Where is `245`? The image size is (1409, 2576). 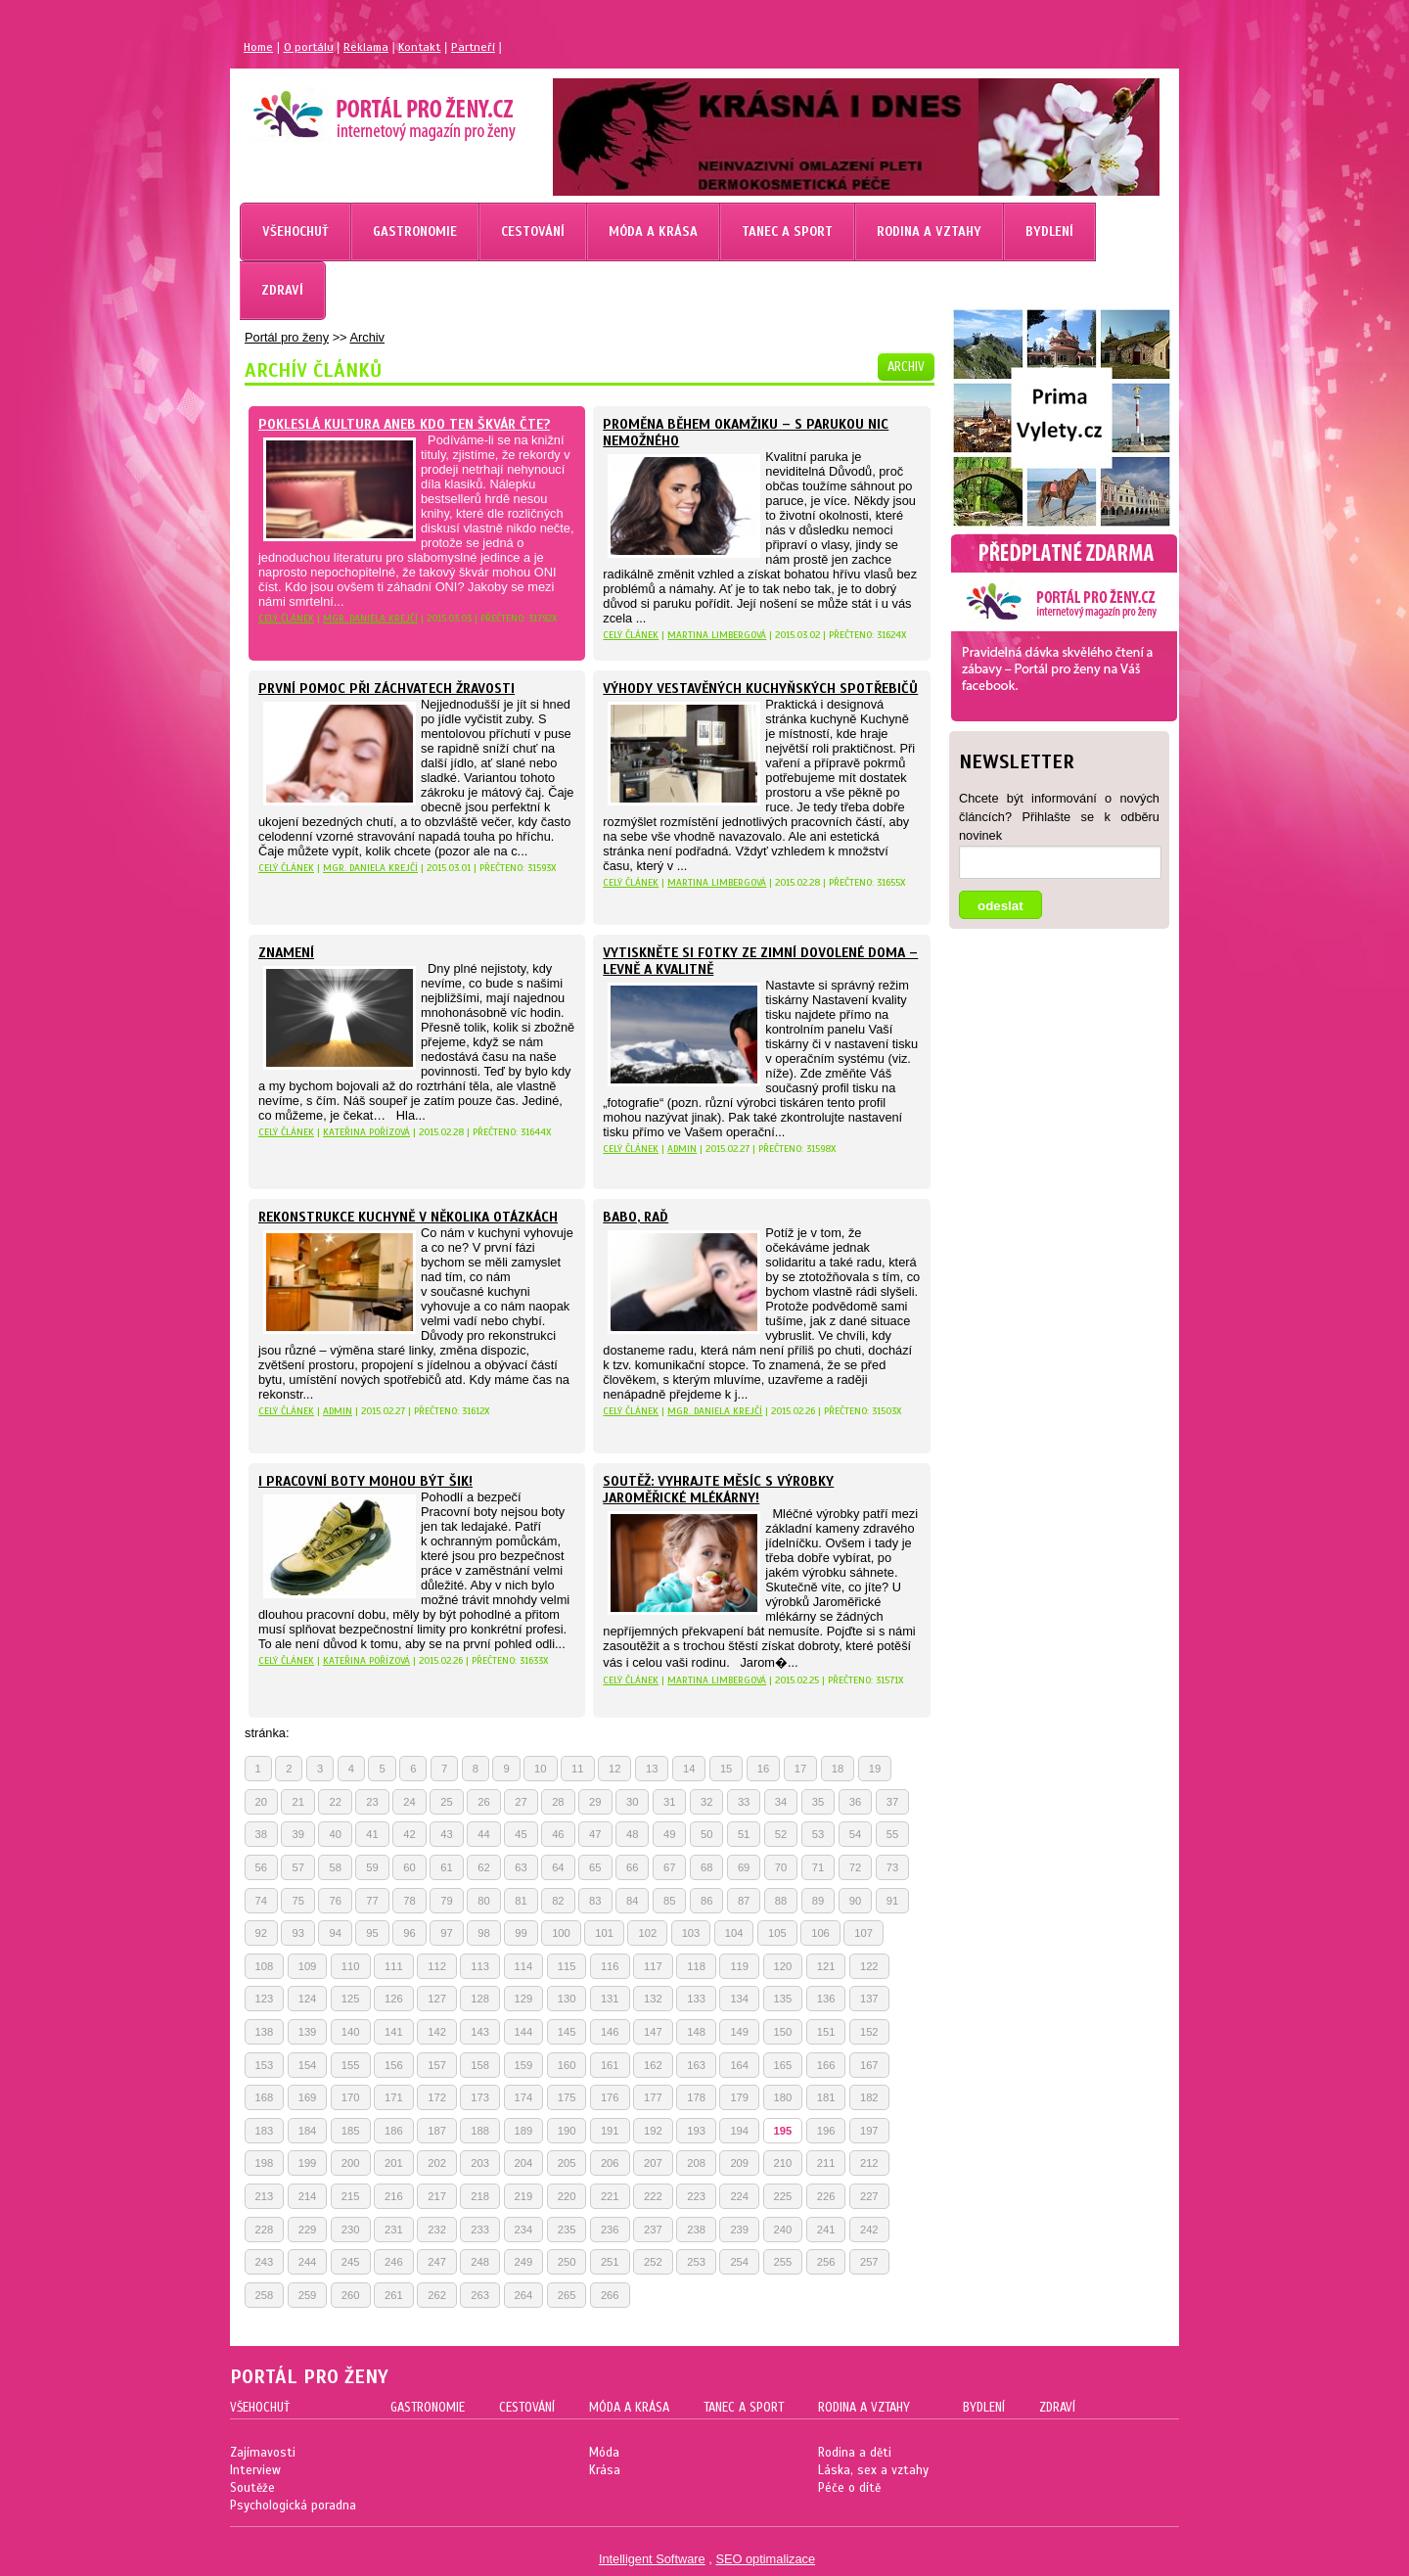 245 is located at coordinates (350, 2262).